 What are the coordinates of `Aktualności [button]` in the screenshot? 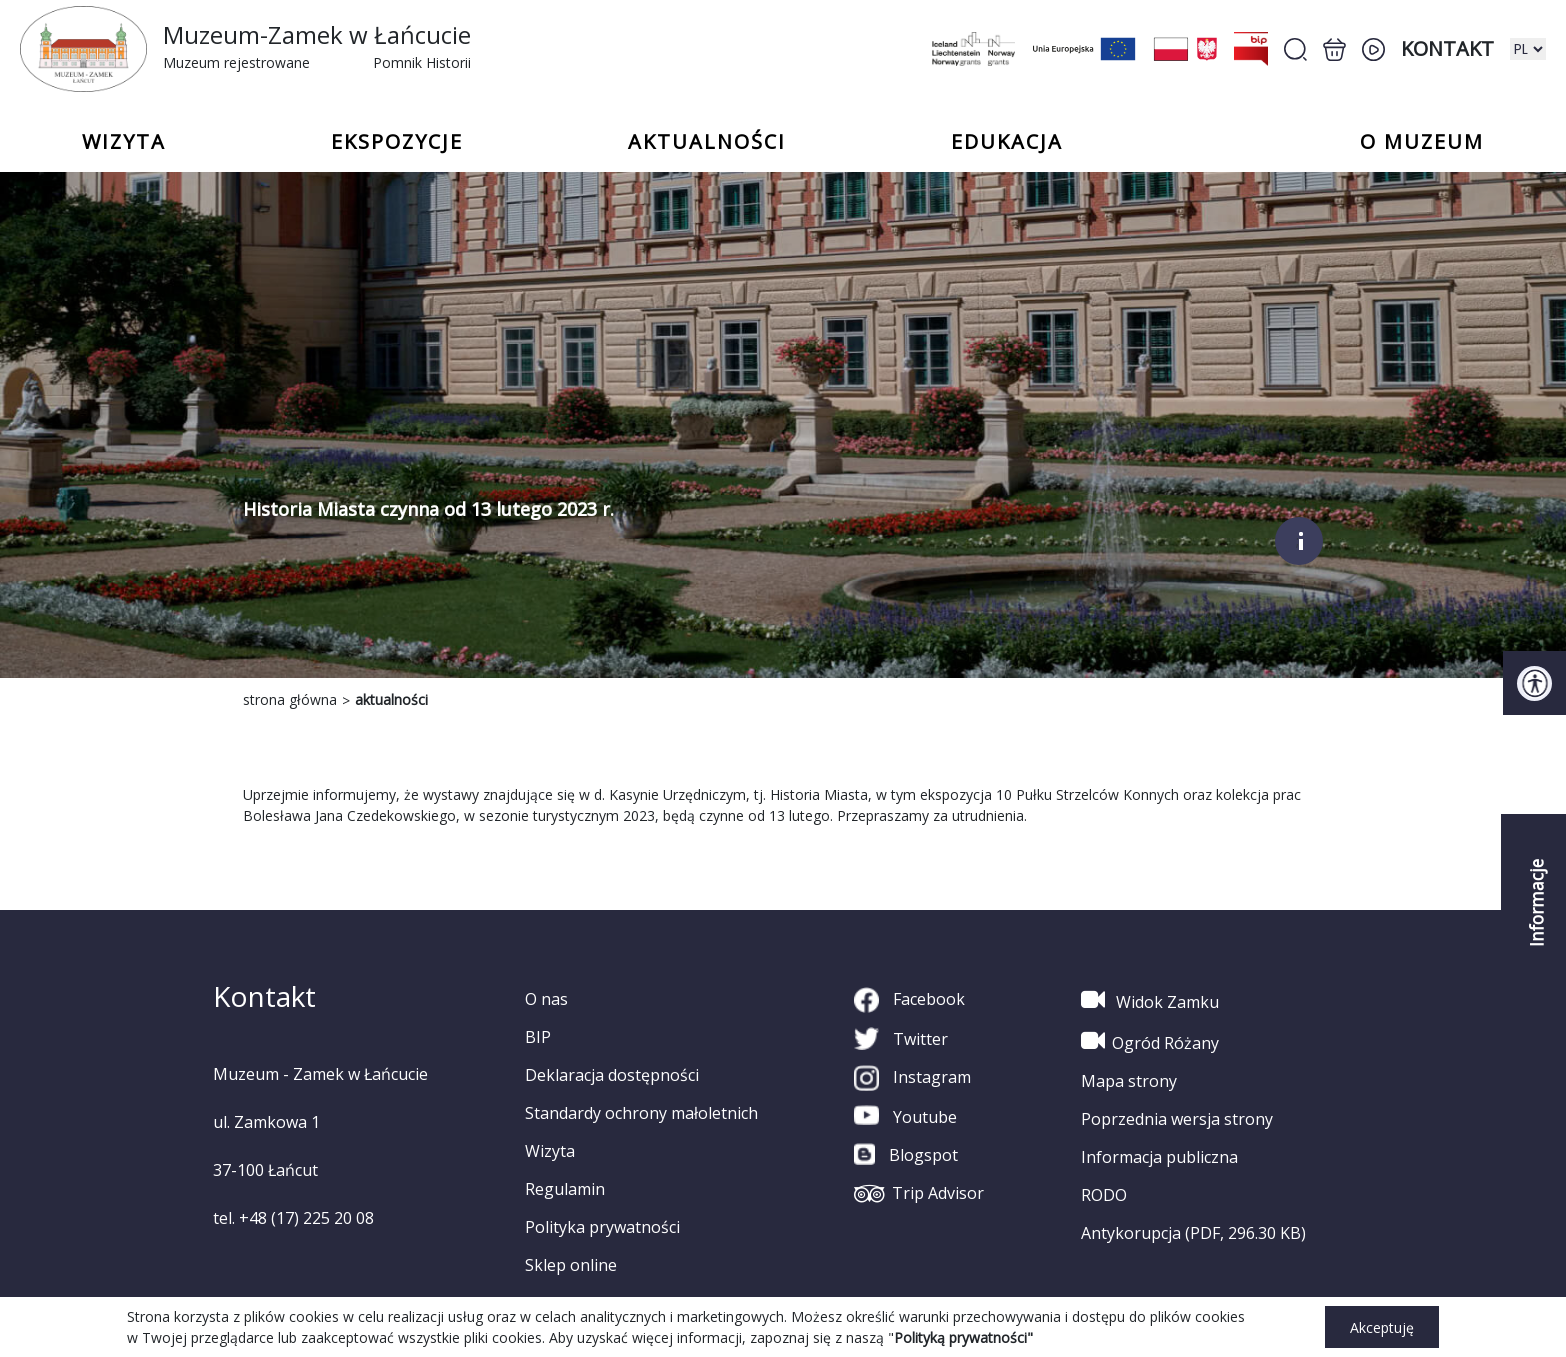 It's located at (707, 142).